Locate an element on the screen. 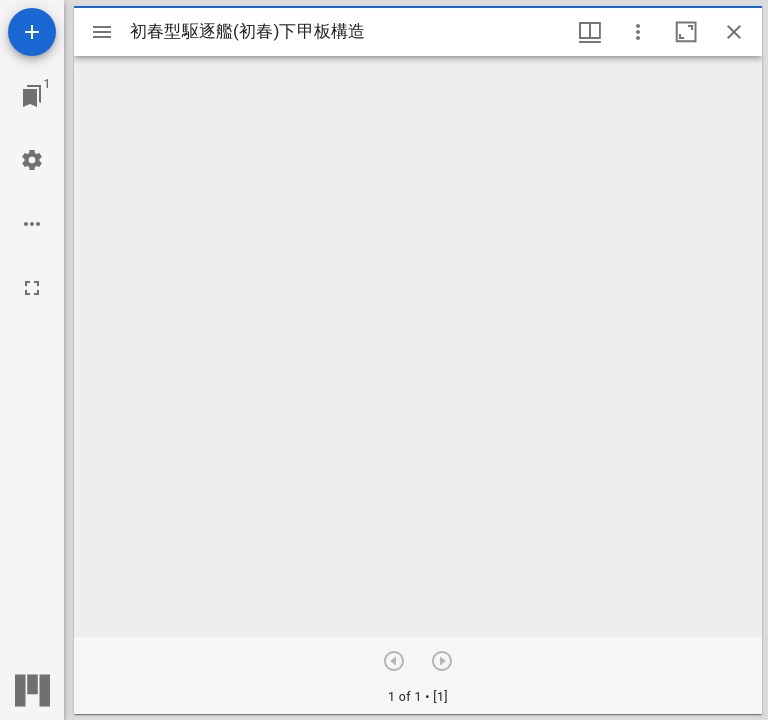  [全画面] is located at coordinates (32, 288).